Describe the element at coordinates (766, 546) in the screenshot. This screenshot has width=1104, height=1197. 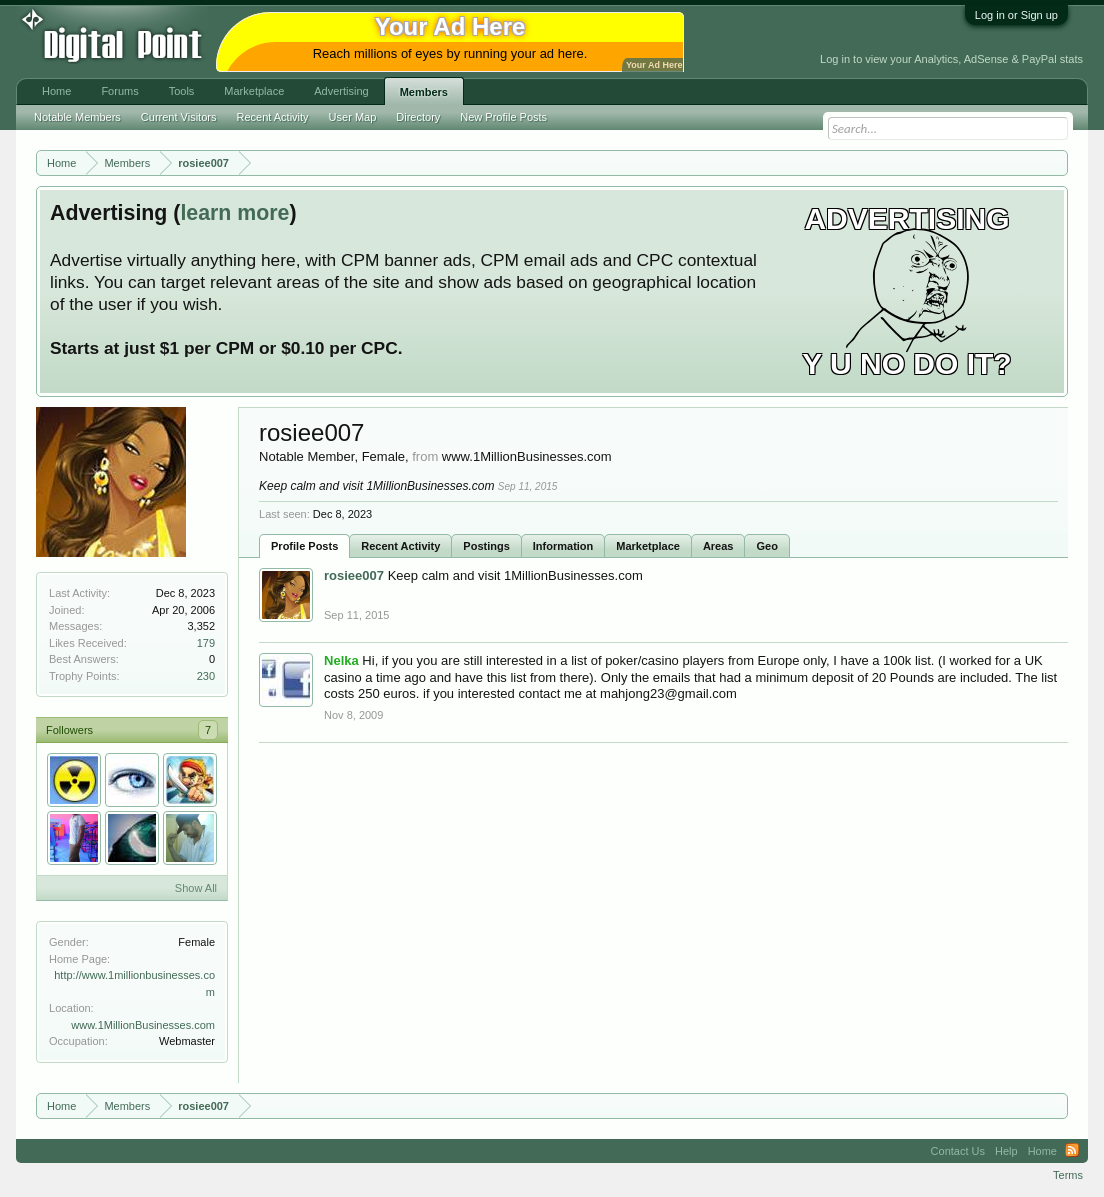
I see `Geo` at that location.